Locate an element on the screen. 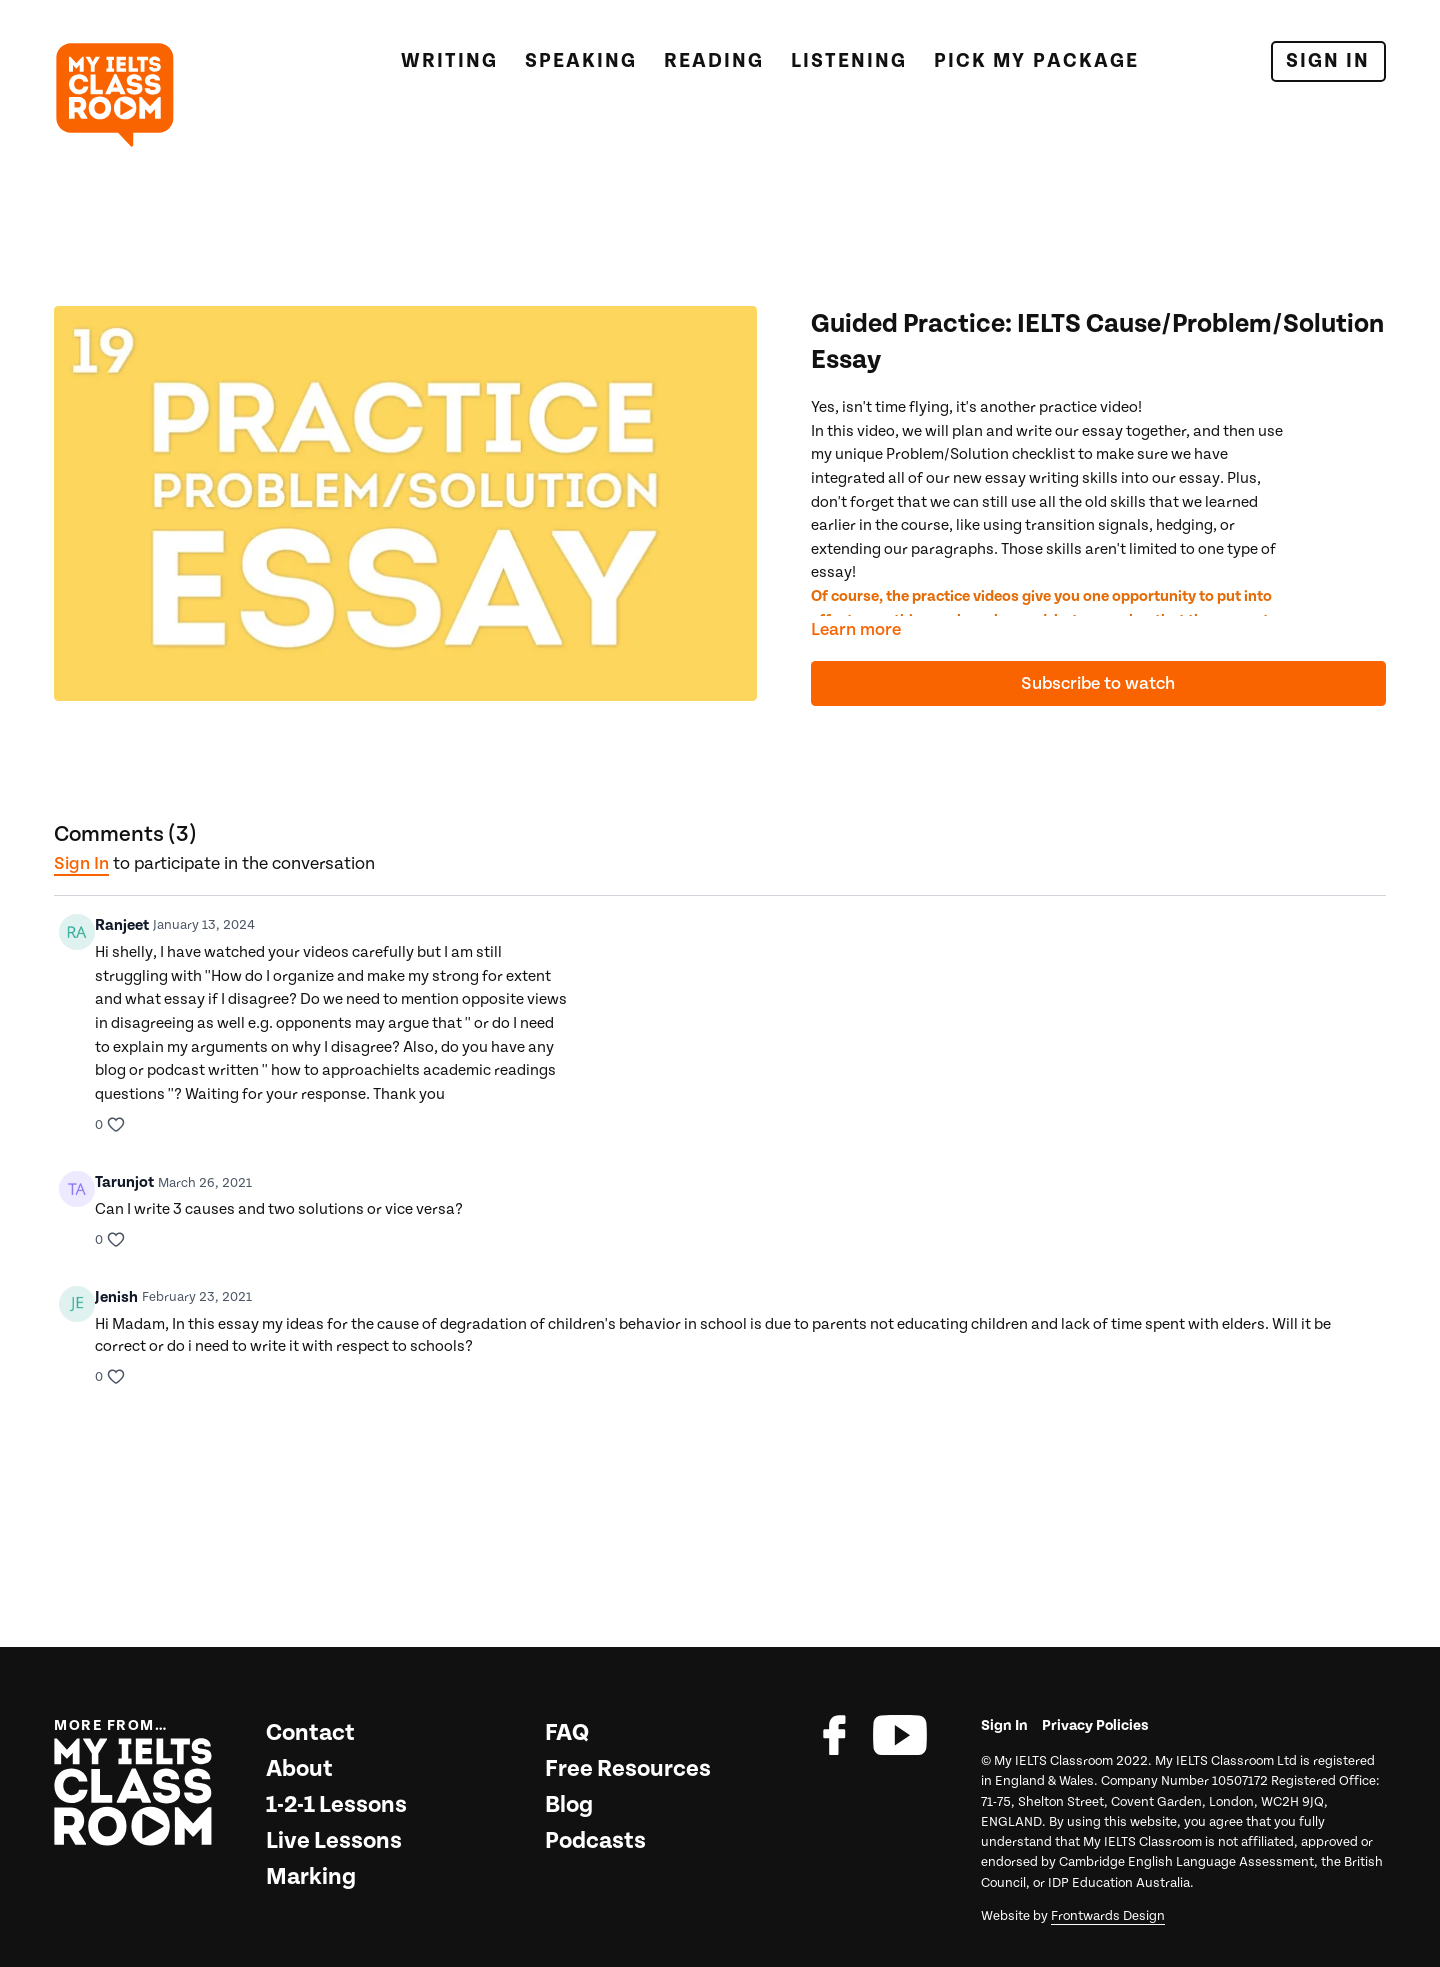  sign in is located at coordinates (81, 863).